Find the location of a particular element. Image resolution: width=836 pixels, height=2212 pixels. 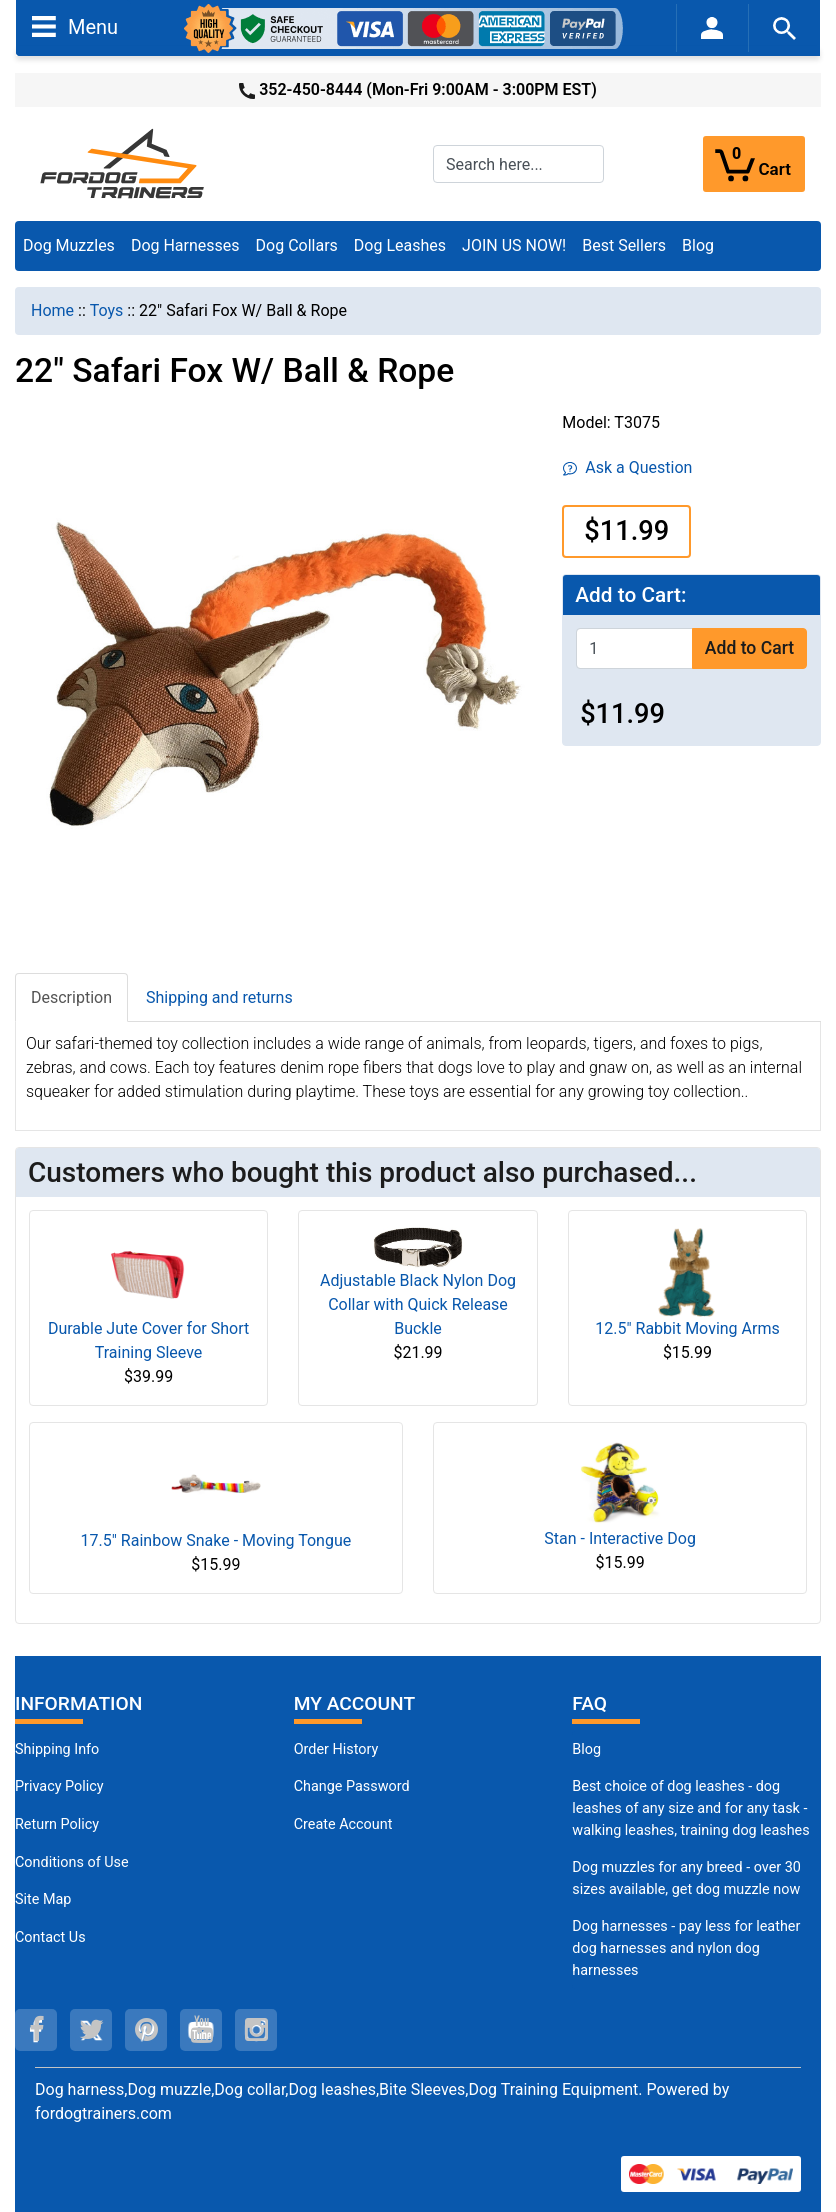

Return Policy is located at coordinates (57, 1824).